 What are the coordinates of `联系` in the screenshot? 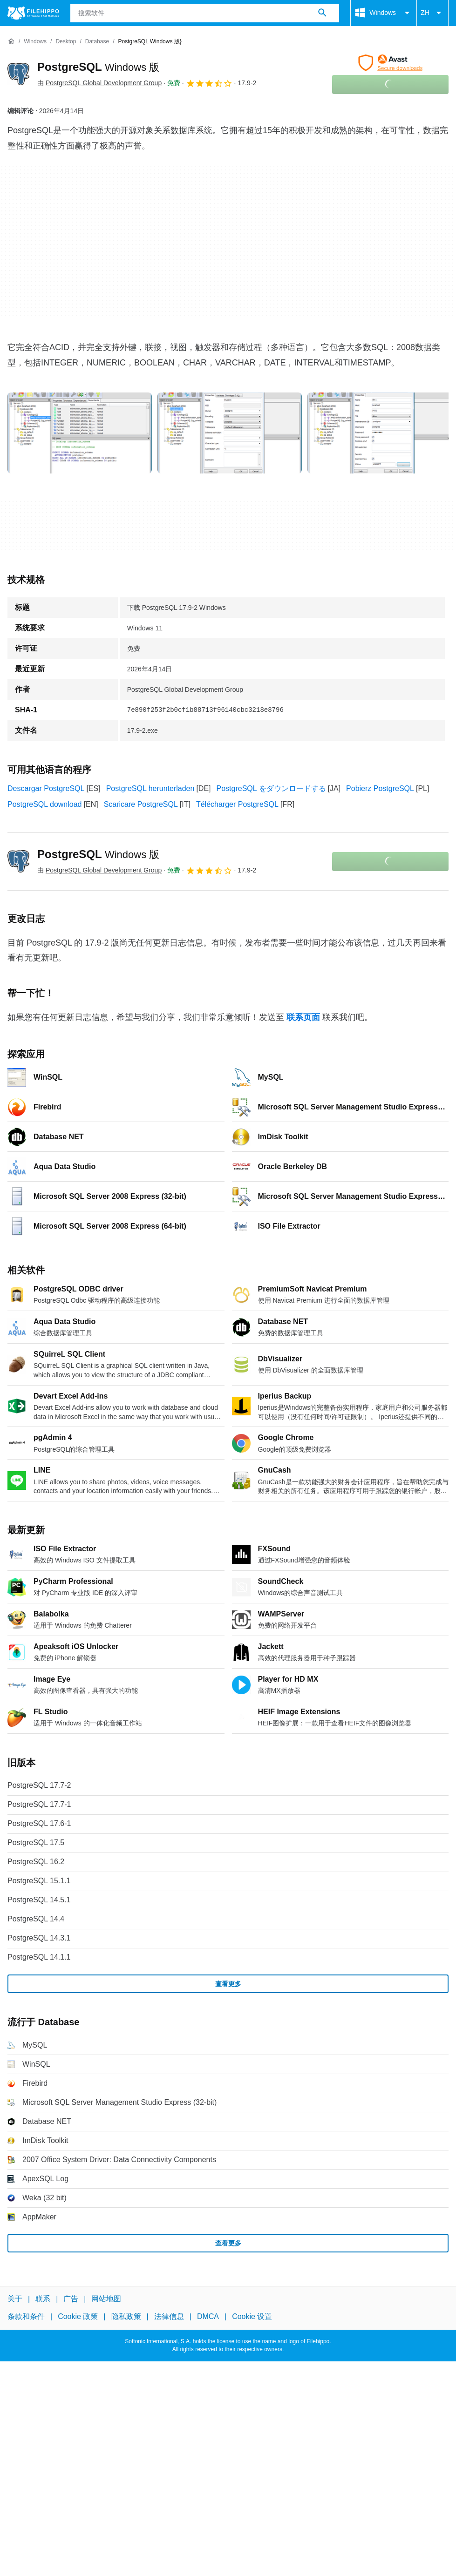 It's located at (42, 2299).